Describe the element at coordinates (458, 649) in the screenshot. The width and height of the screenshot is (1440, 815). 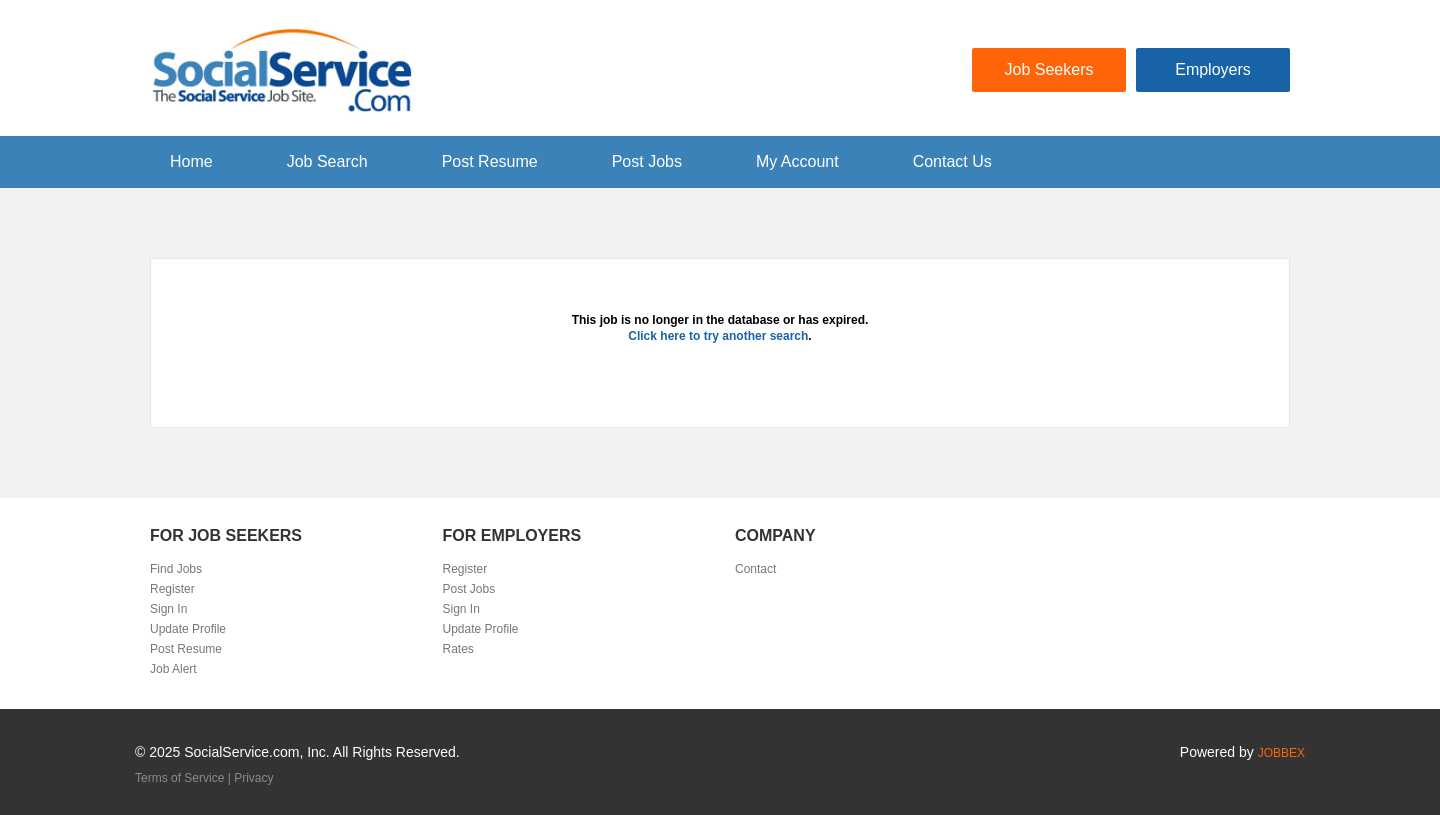
I see `Rates` at that location.